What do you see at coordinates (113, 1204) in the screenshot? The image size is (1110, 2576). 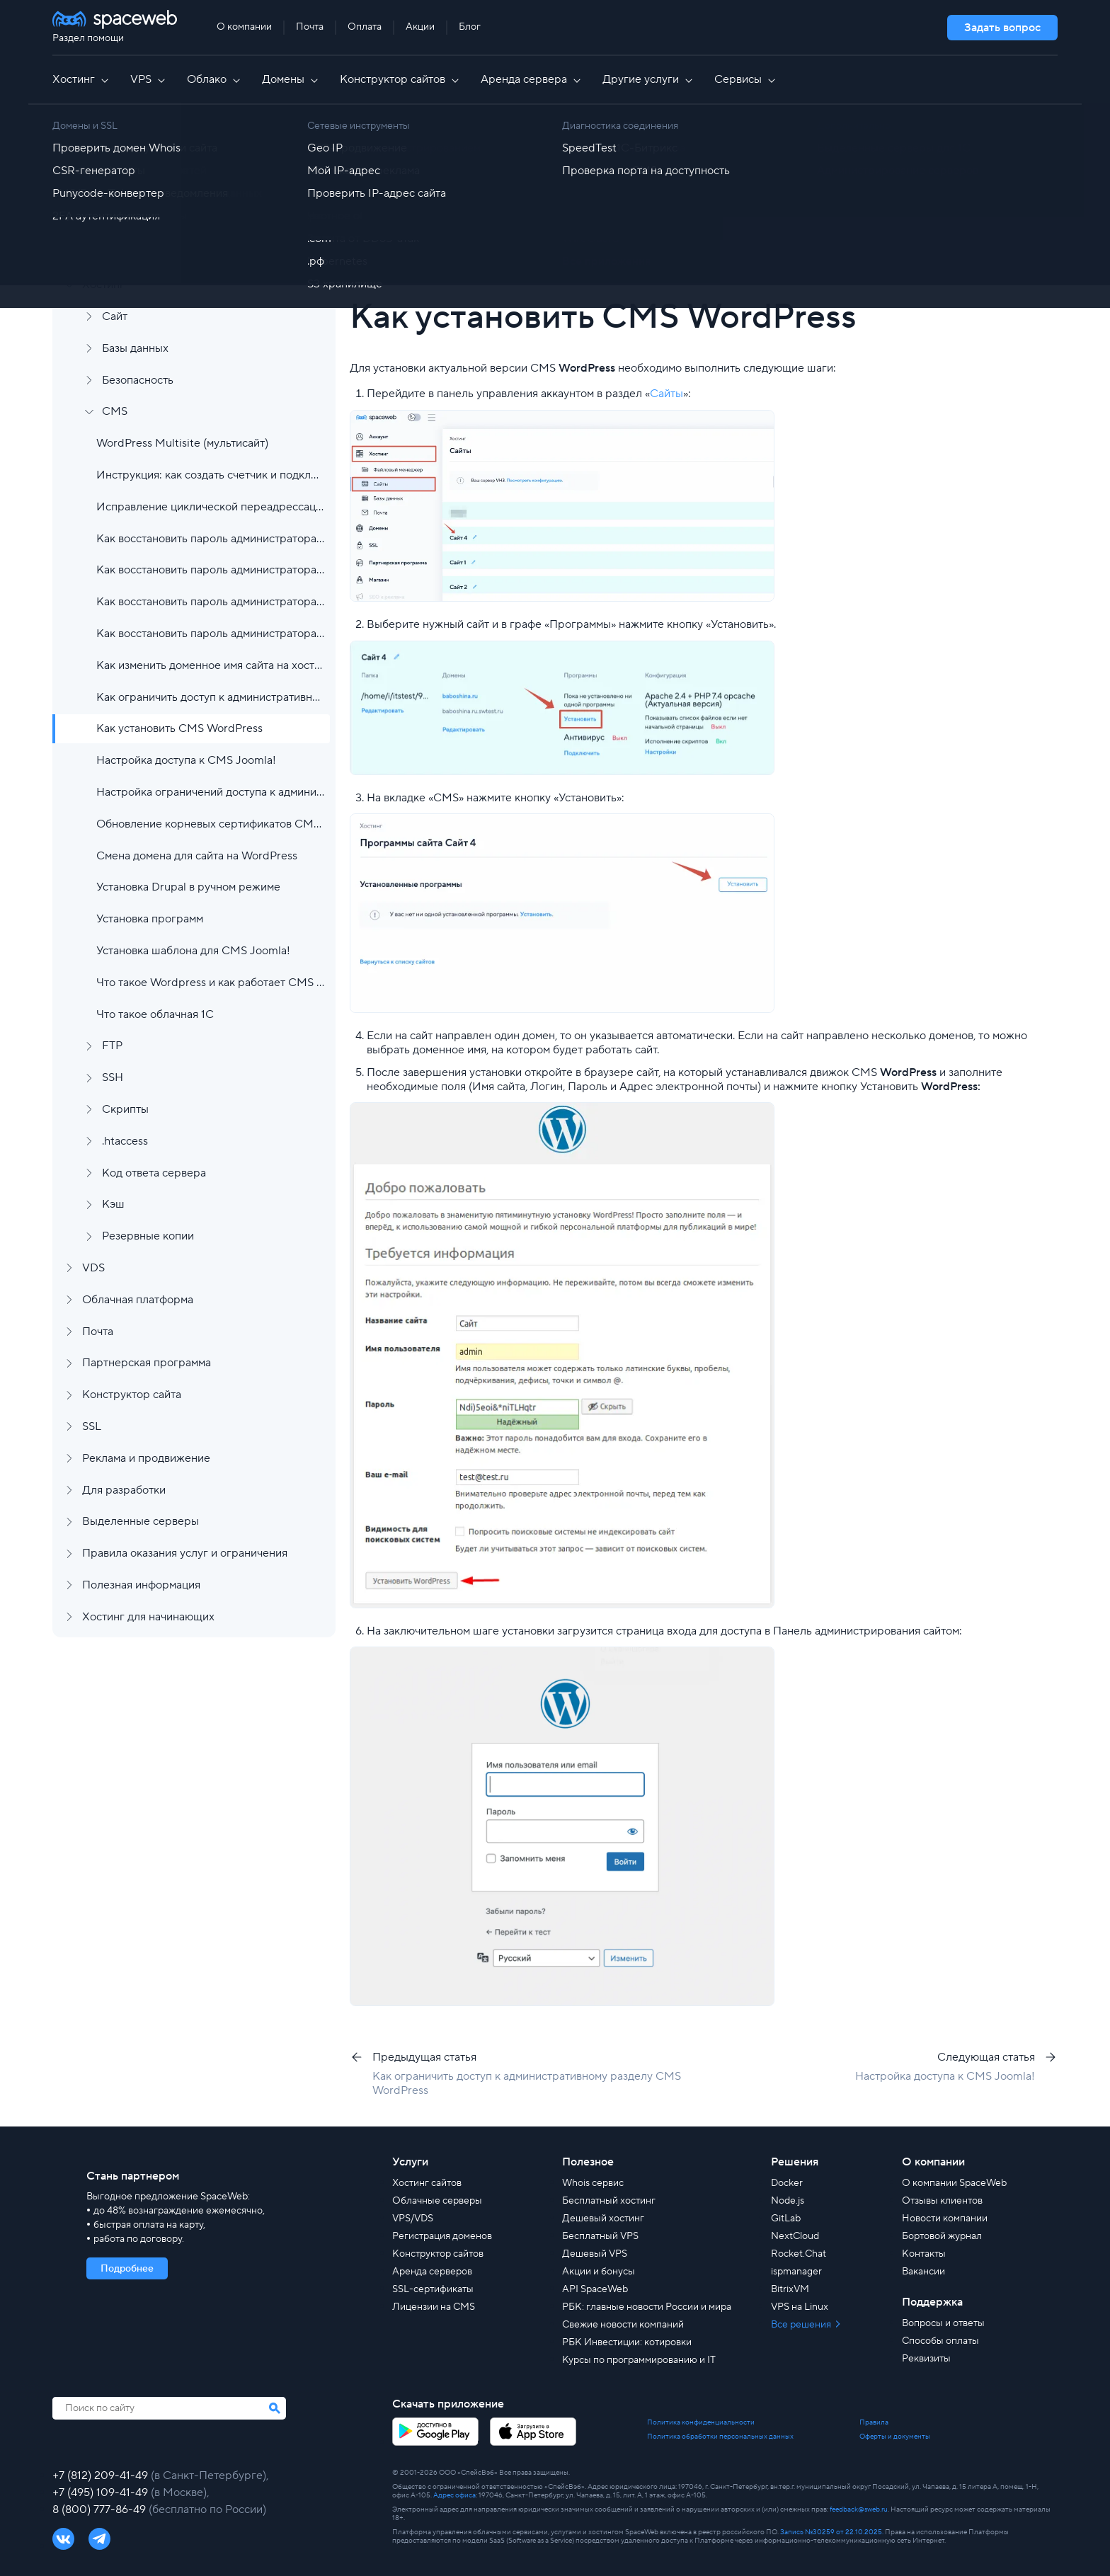 I see `Кэш` at bounding box center [113, 1204].